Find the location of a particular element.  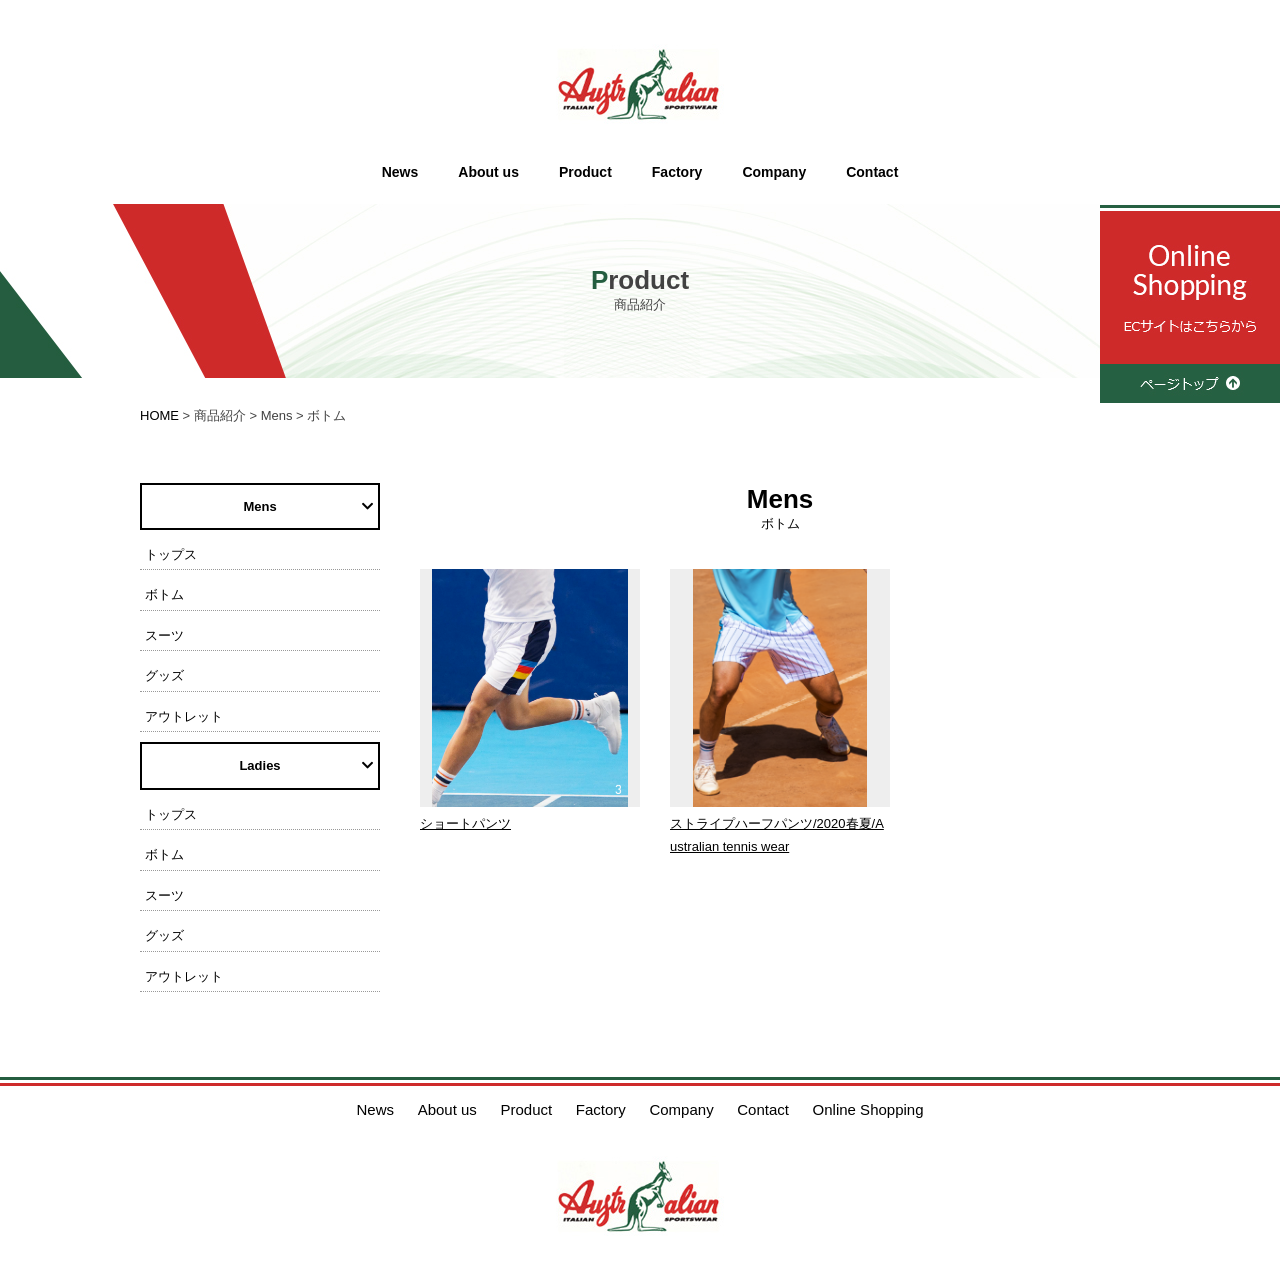

ボトム is located at coordinates (164, 594).